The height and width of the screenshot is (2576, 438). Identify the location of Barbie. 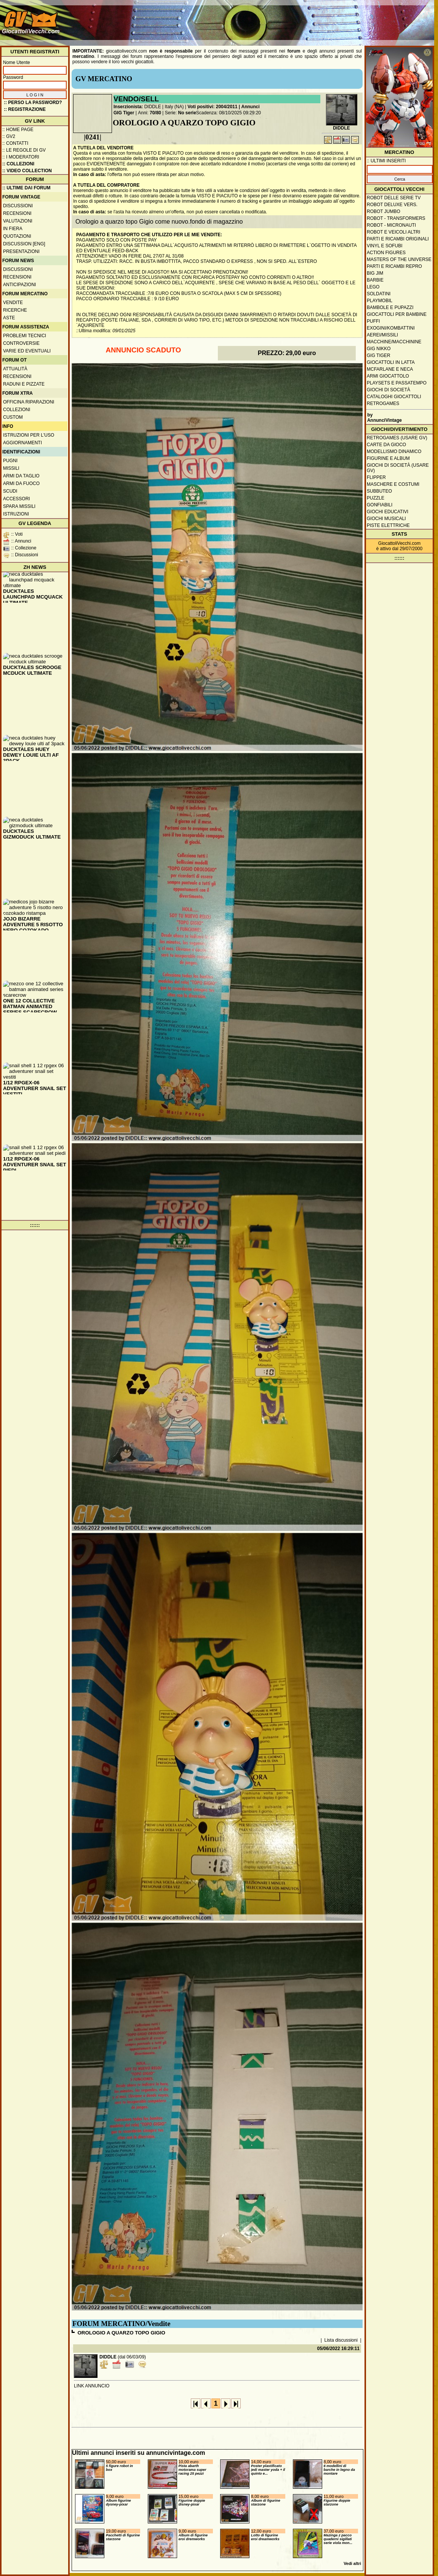
(375, 280).